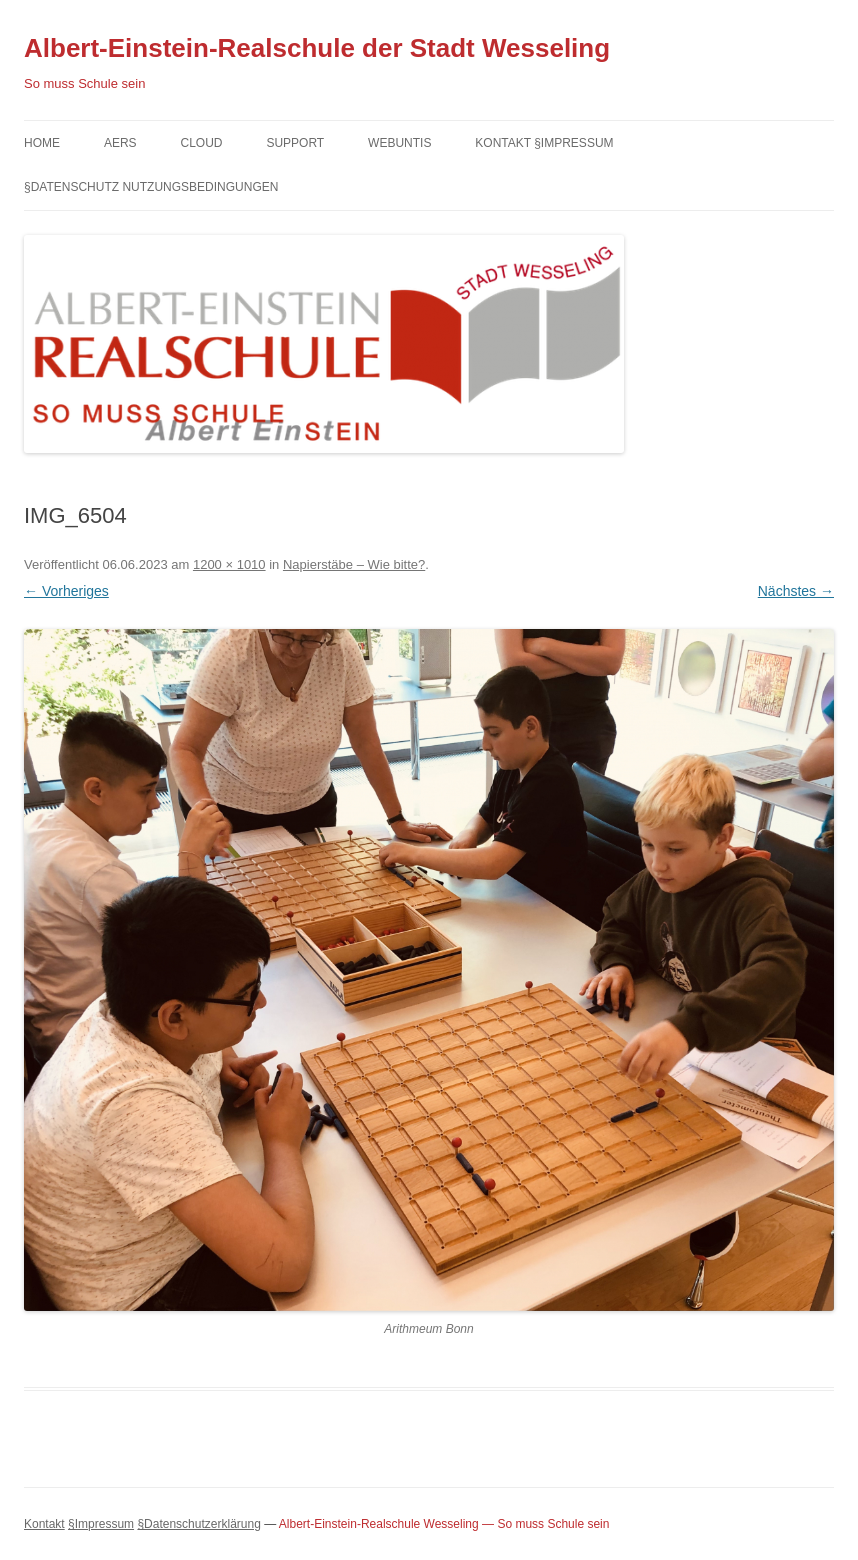  What do you see at coordinates (101, 1524) in the screenshot?
I see `§Impressum` at bounding box center [101, 1524].